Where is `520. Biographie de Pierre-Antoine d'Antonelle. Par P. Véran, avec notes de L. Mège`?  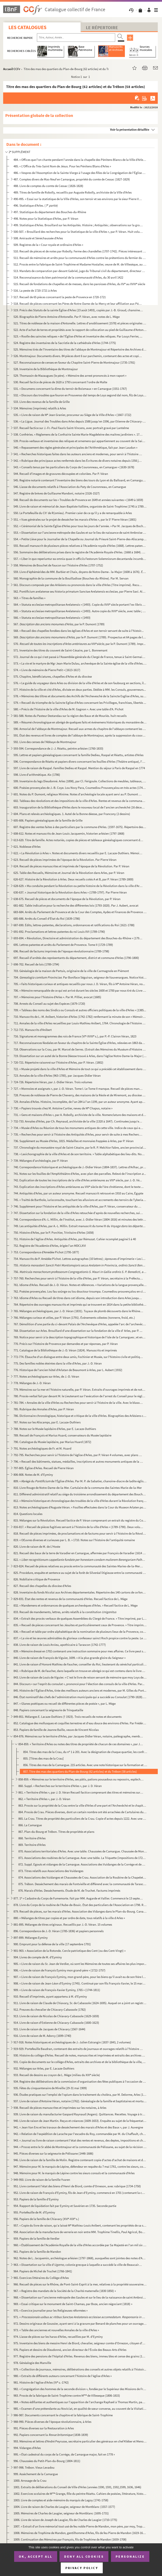
520. Biographie de Pierre-Antoine d'Antonelle. Par P. Véran, avec notes de L. Mège is located at coordinates (67, 317).